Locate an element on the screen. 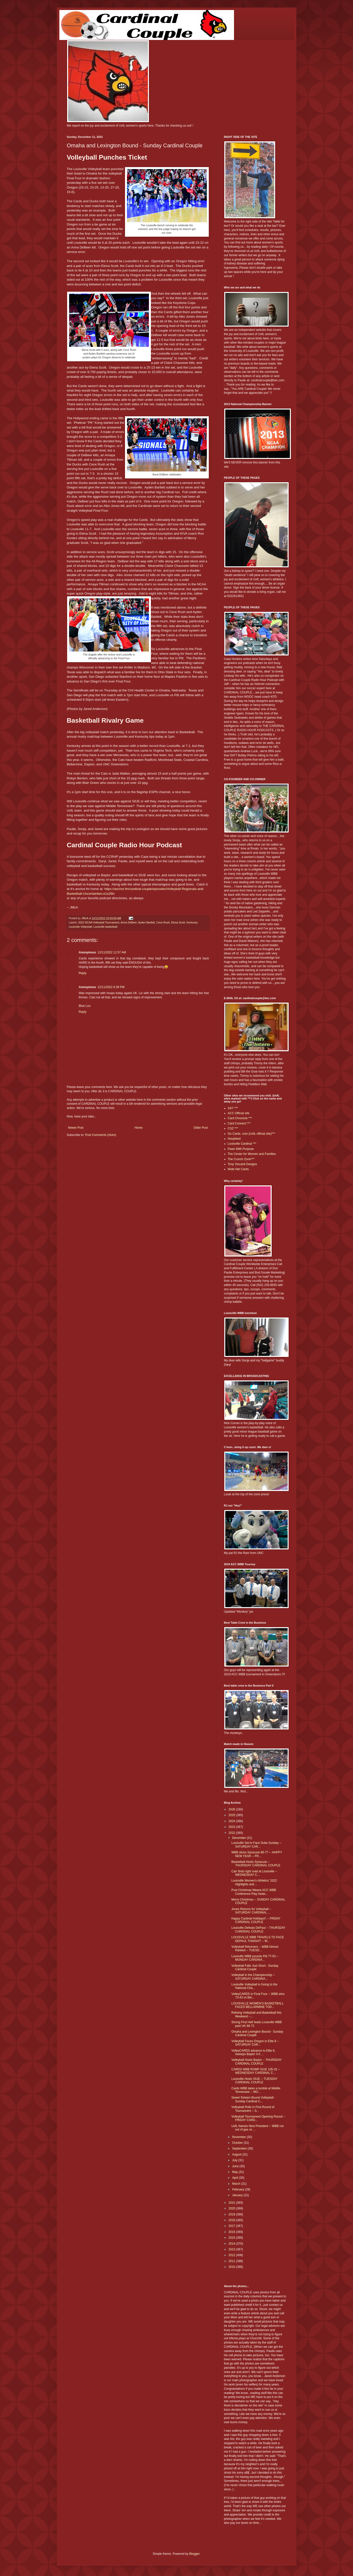 This screenshot has height=2576, width=353. 2022 is located at coordinates (232, 1833).